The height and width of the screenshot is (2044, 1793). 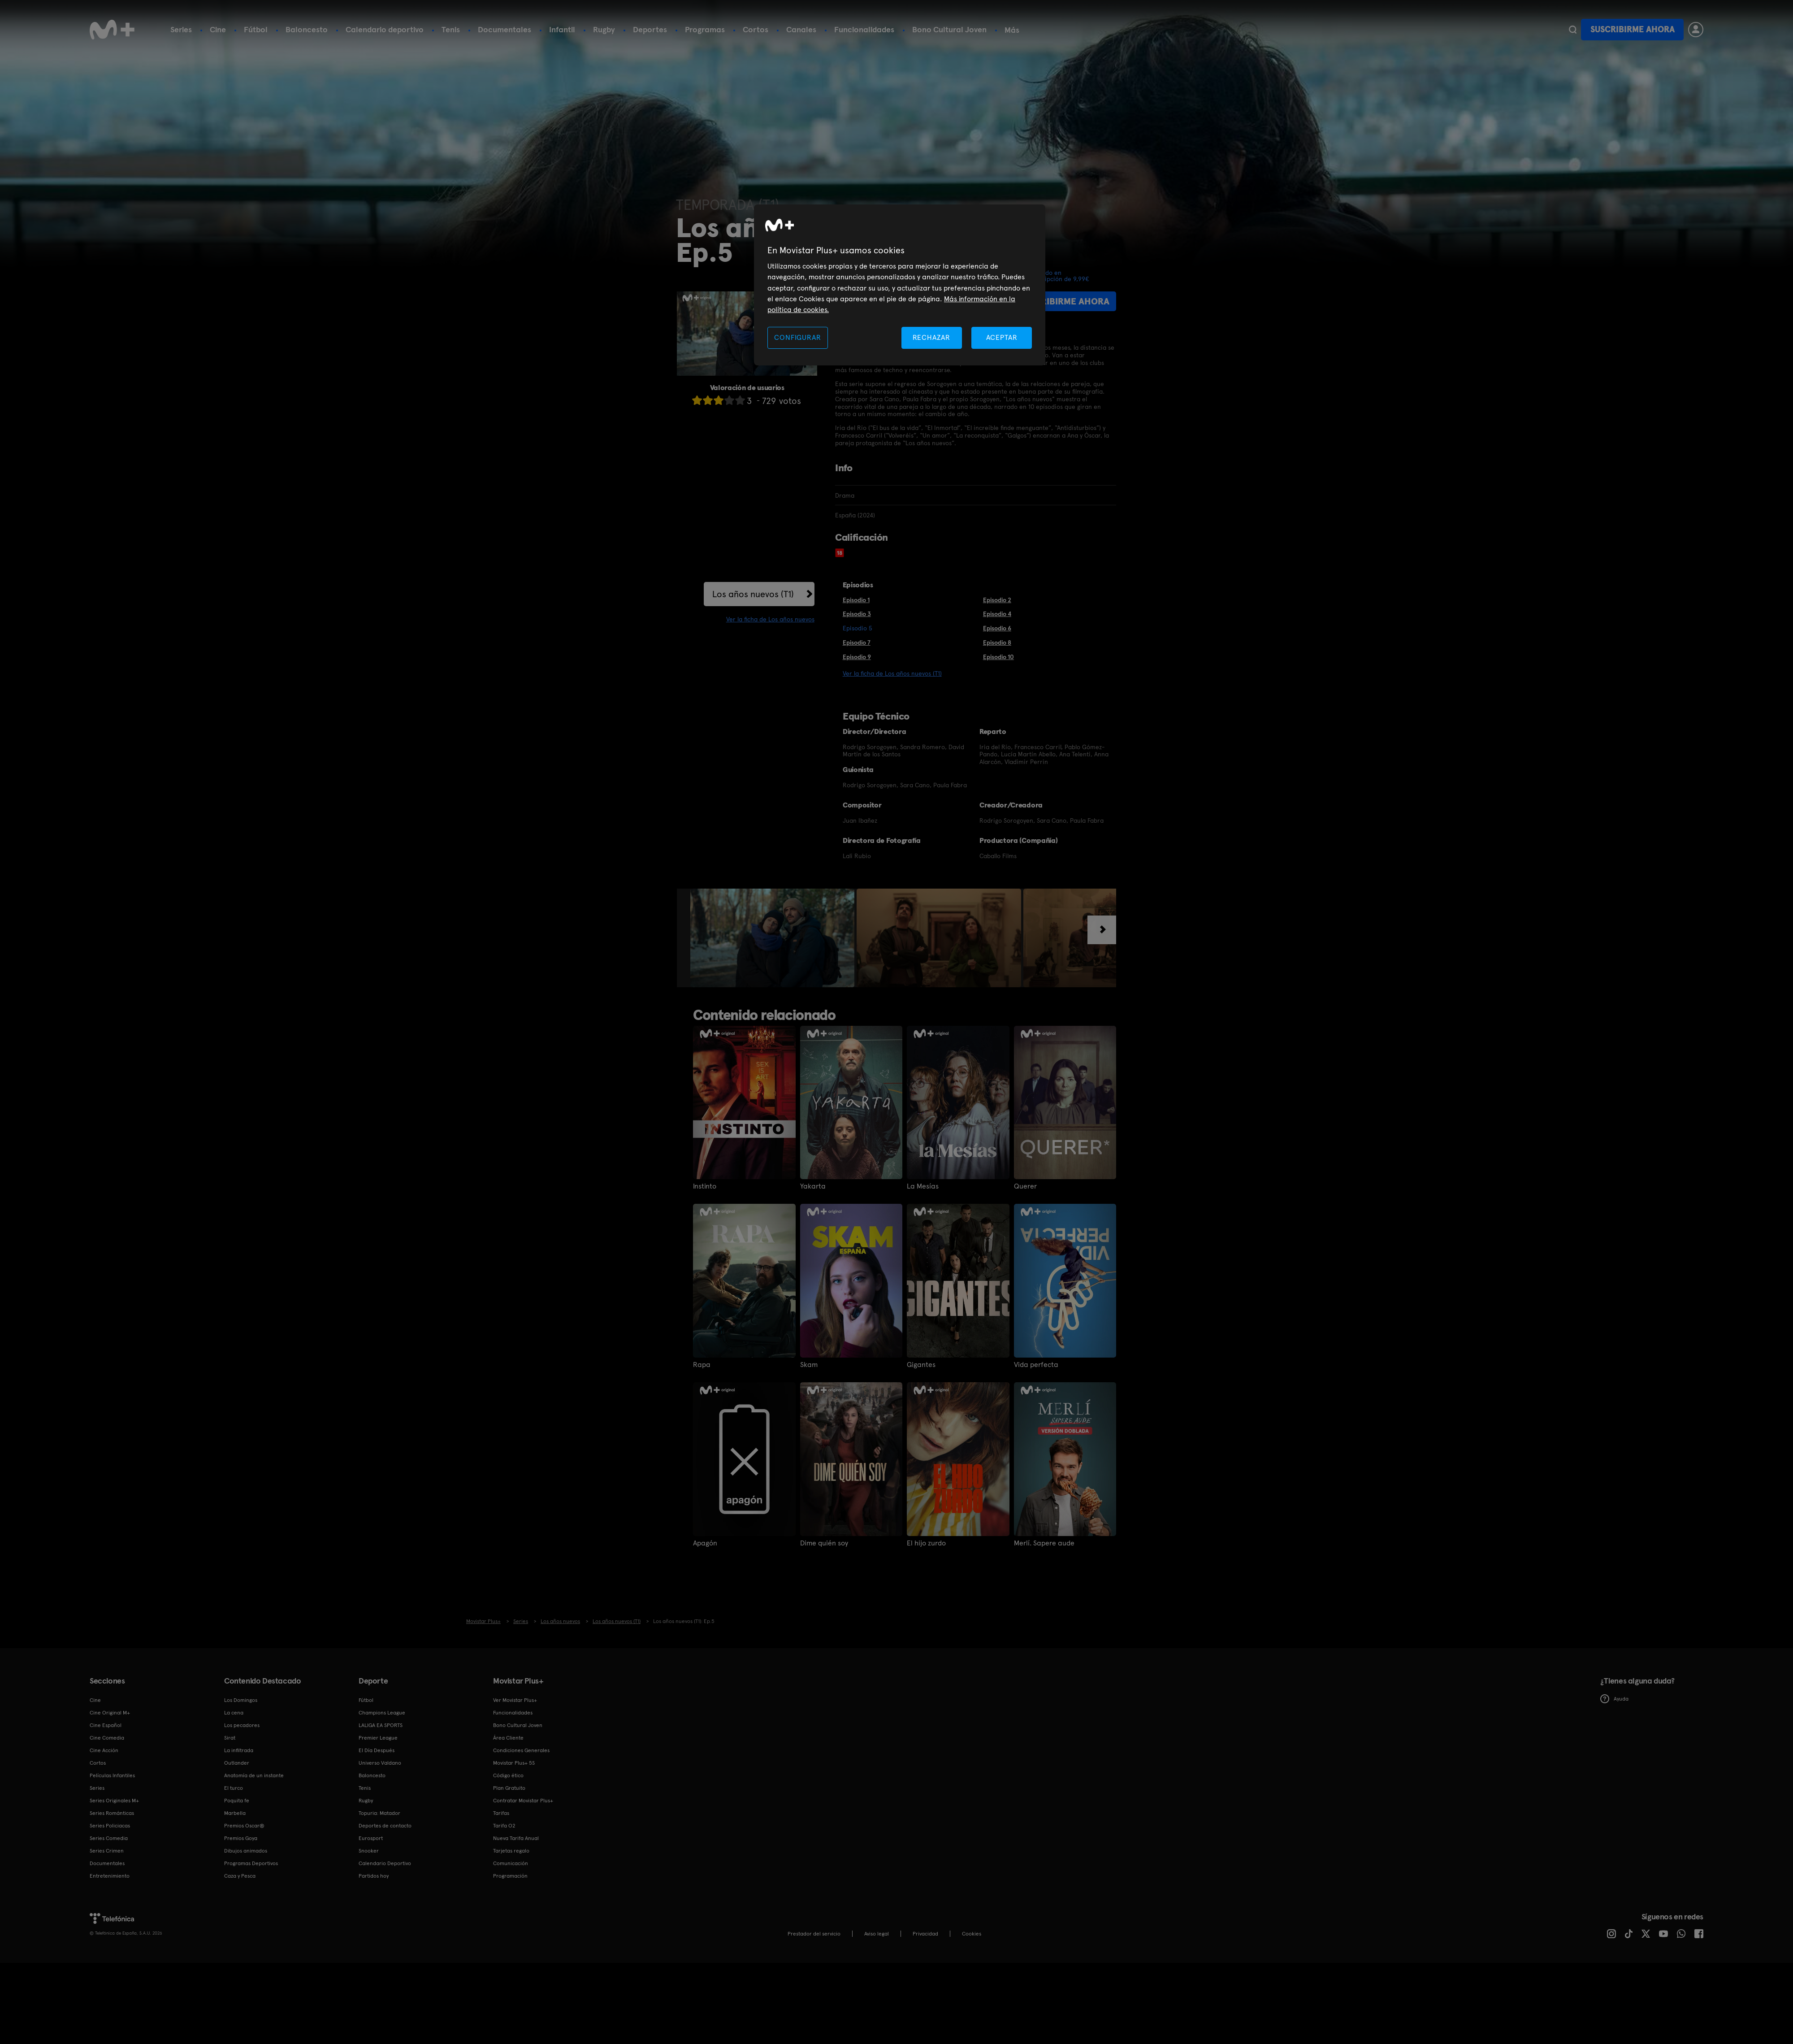 I want to click on Series Románticas, so click(x=112, y=1813).